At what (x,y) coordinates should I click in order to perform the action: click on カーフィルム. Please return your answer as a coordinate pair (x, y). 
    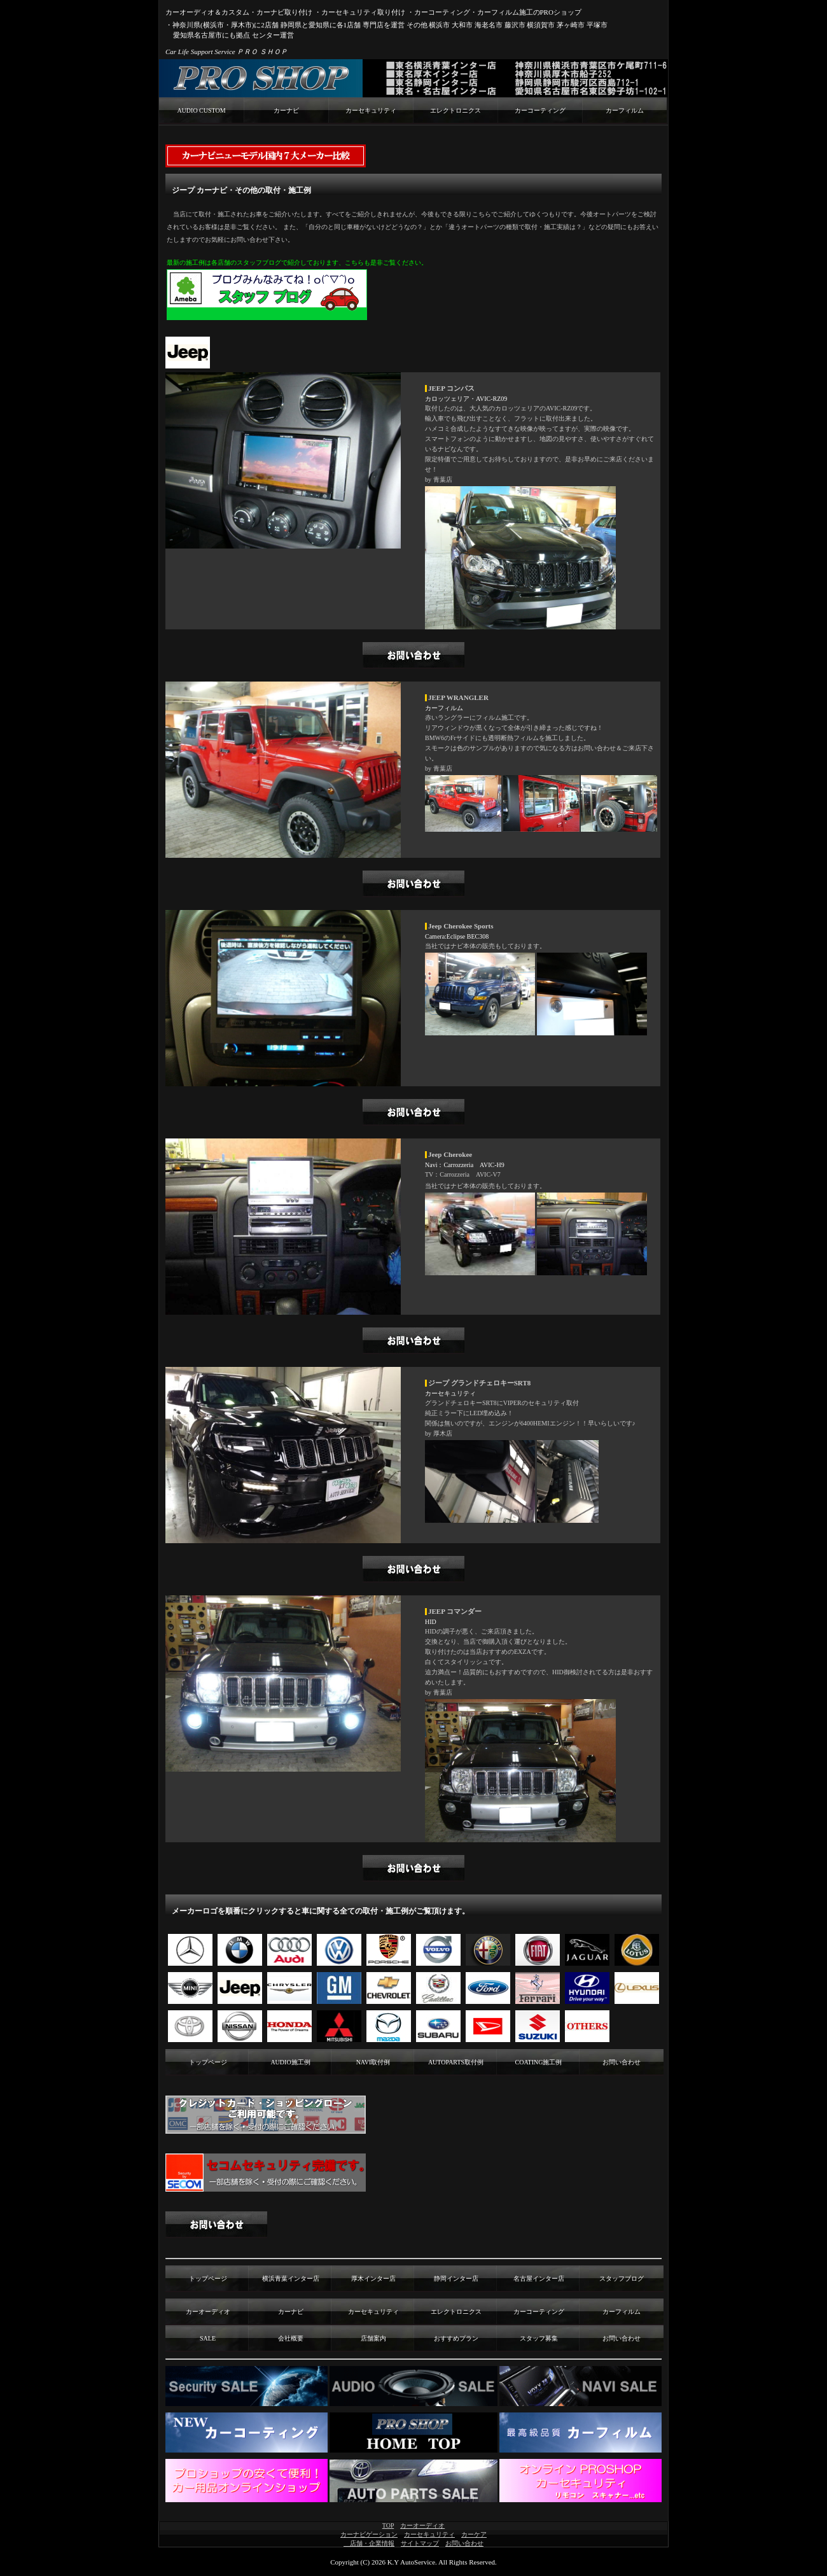
    Looking at the image, I should click on (625, 110).